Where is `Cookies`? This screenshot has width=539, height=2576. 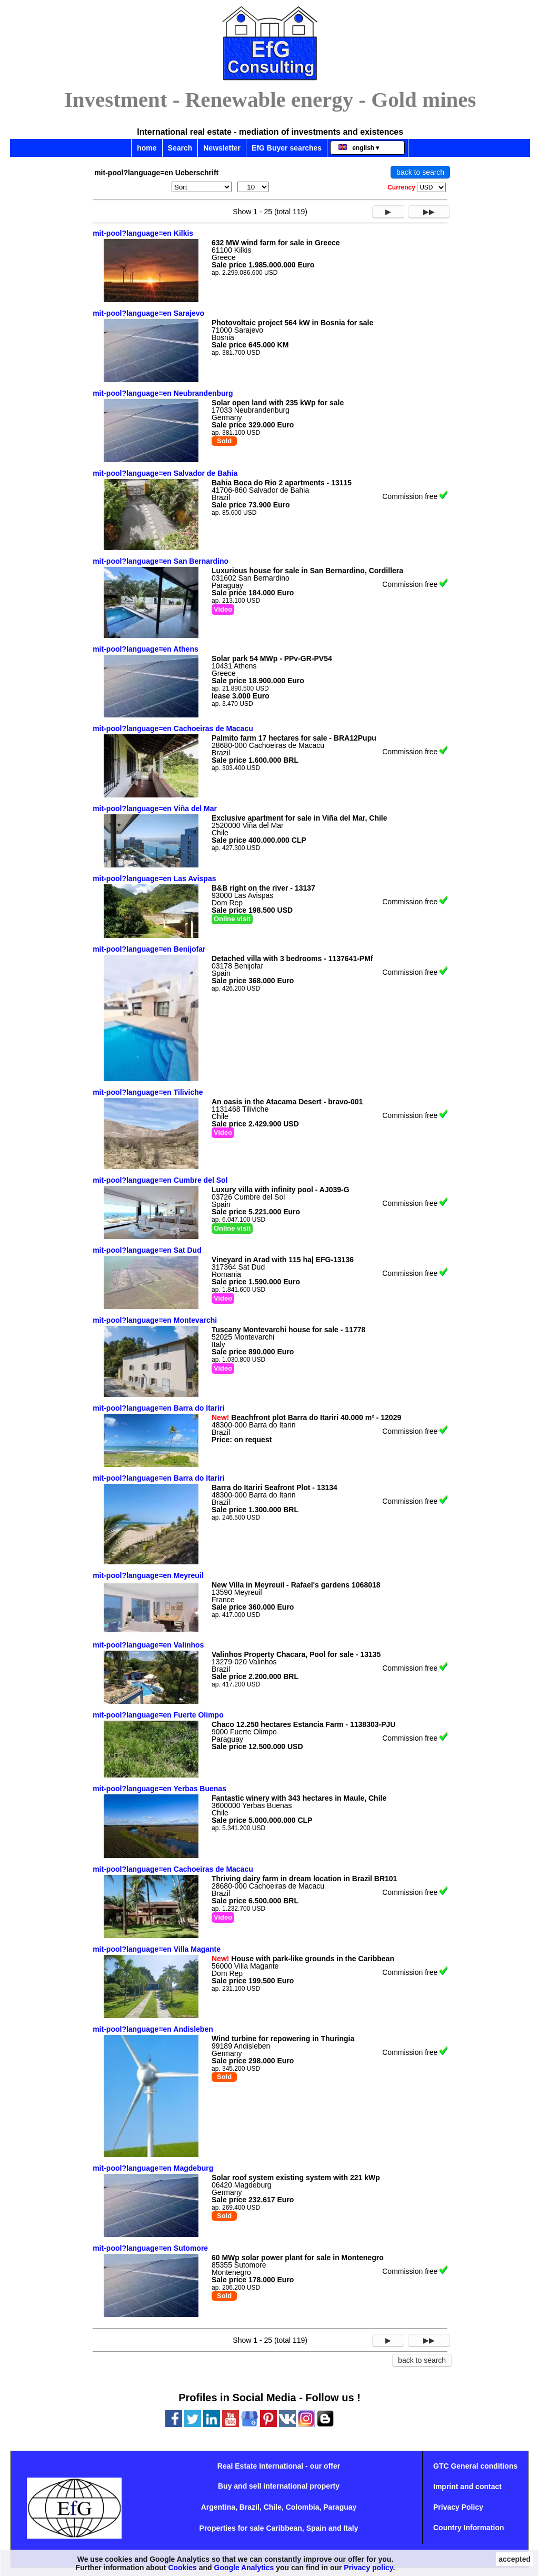
Cookies is located at coordinates (182, 2567).